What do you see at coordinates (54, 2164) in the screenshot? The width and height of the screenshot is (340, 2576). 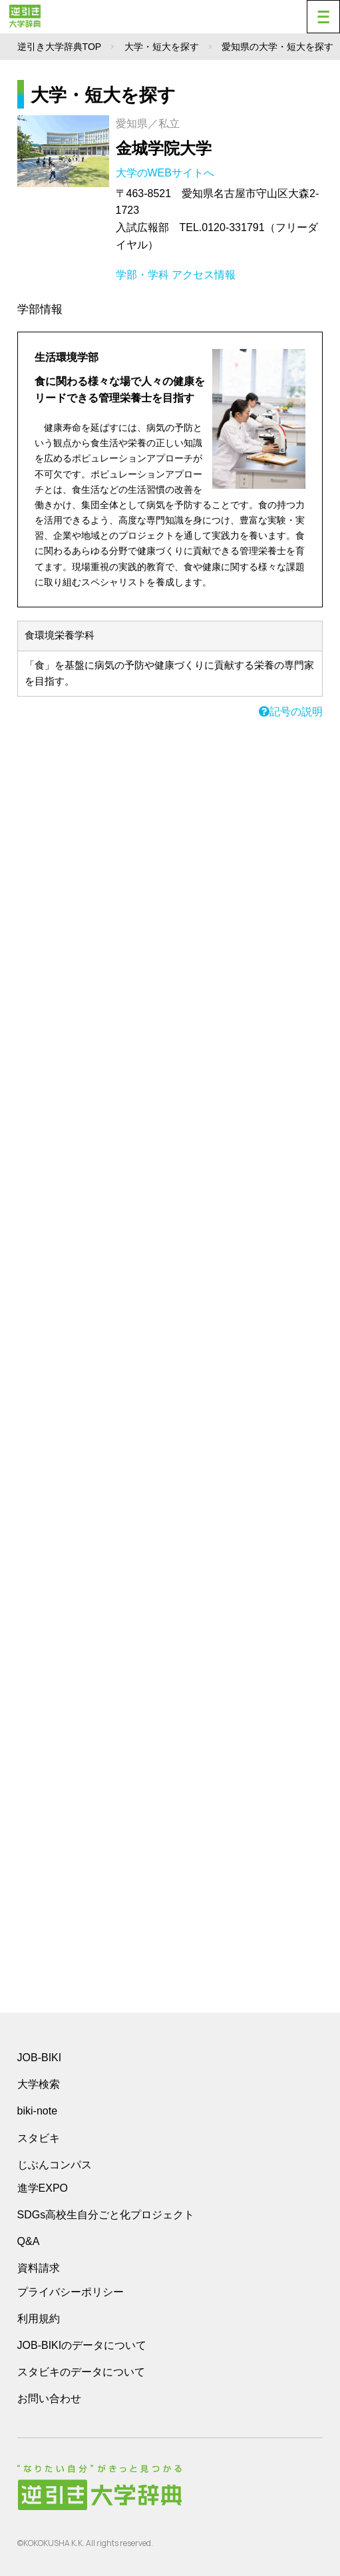 I see `じぶんコンパス` at bounding box center [54, 2164].